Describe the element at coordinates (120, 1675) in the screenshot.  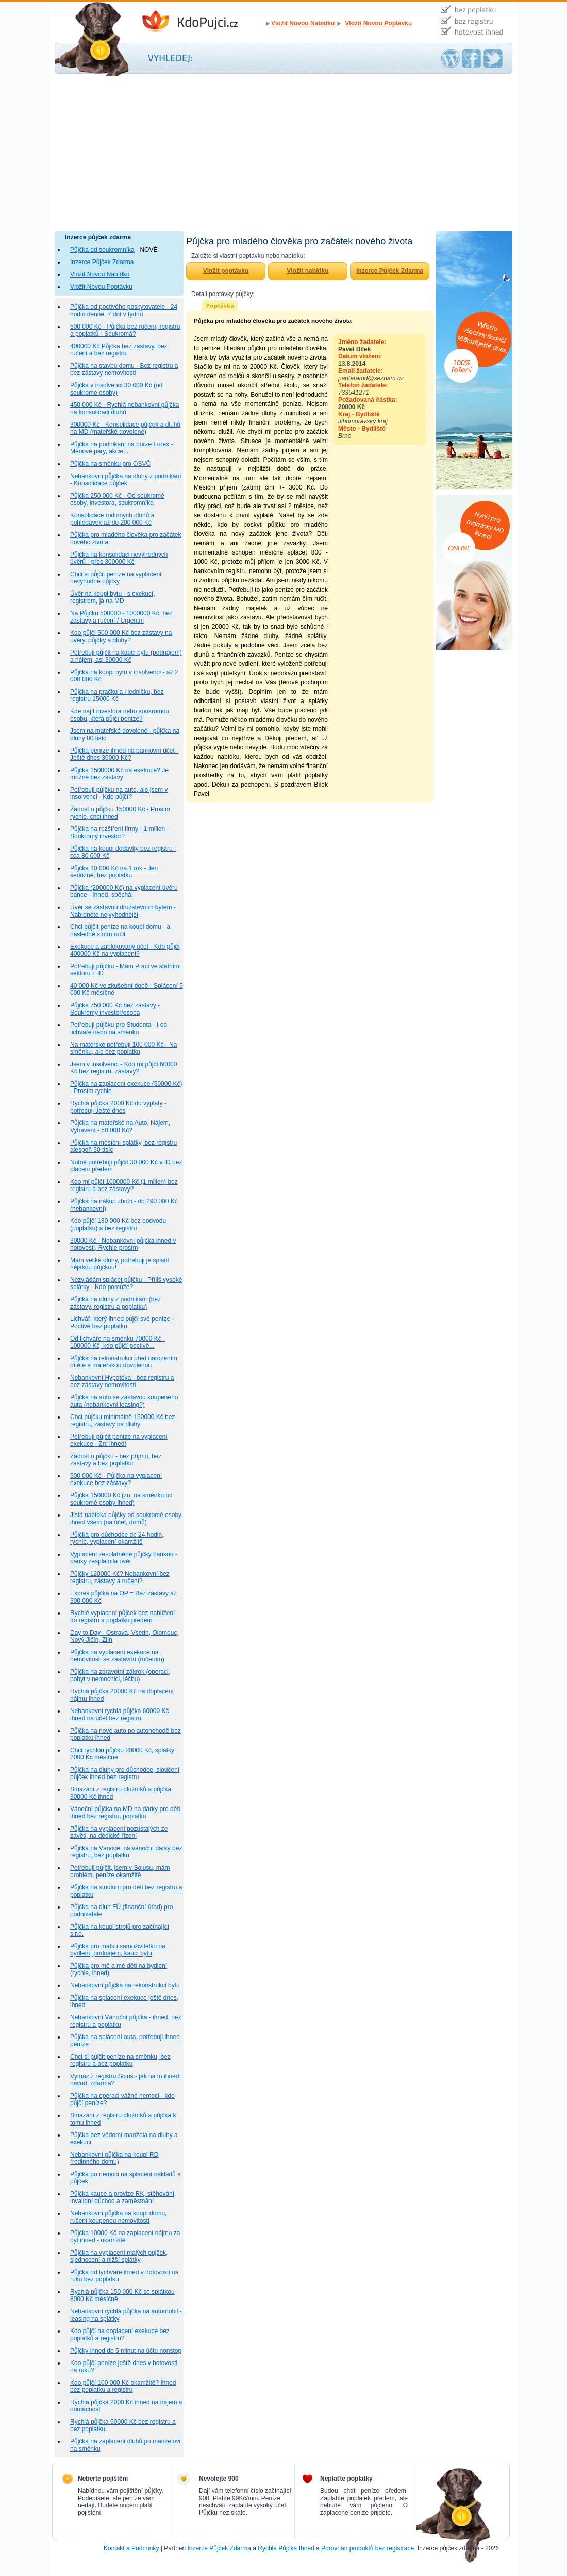
I see `Půjčka na zdravotní zákrok (operaci, pobyt v nemocnici, léčbu)` at that location.